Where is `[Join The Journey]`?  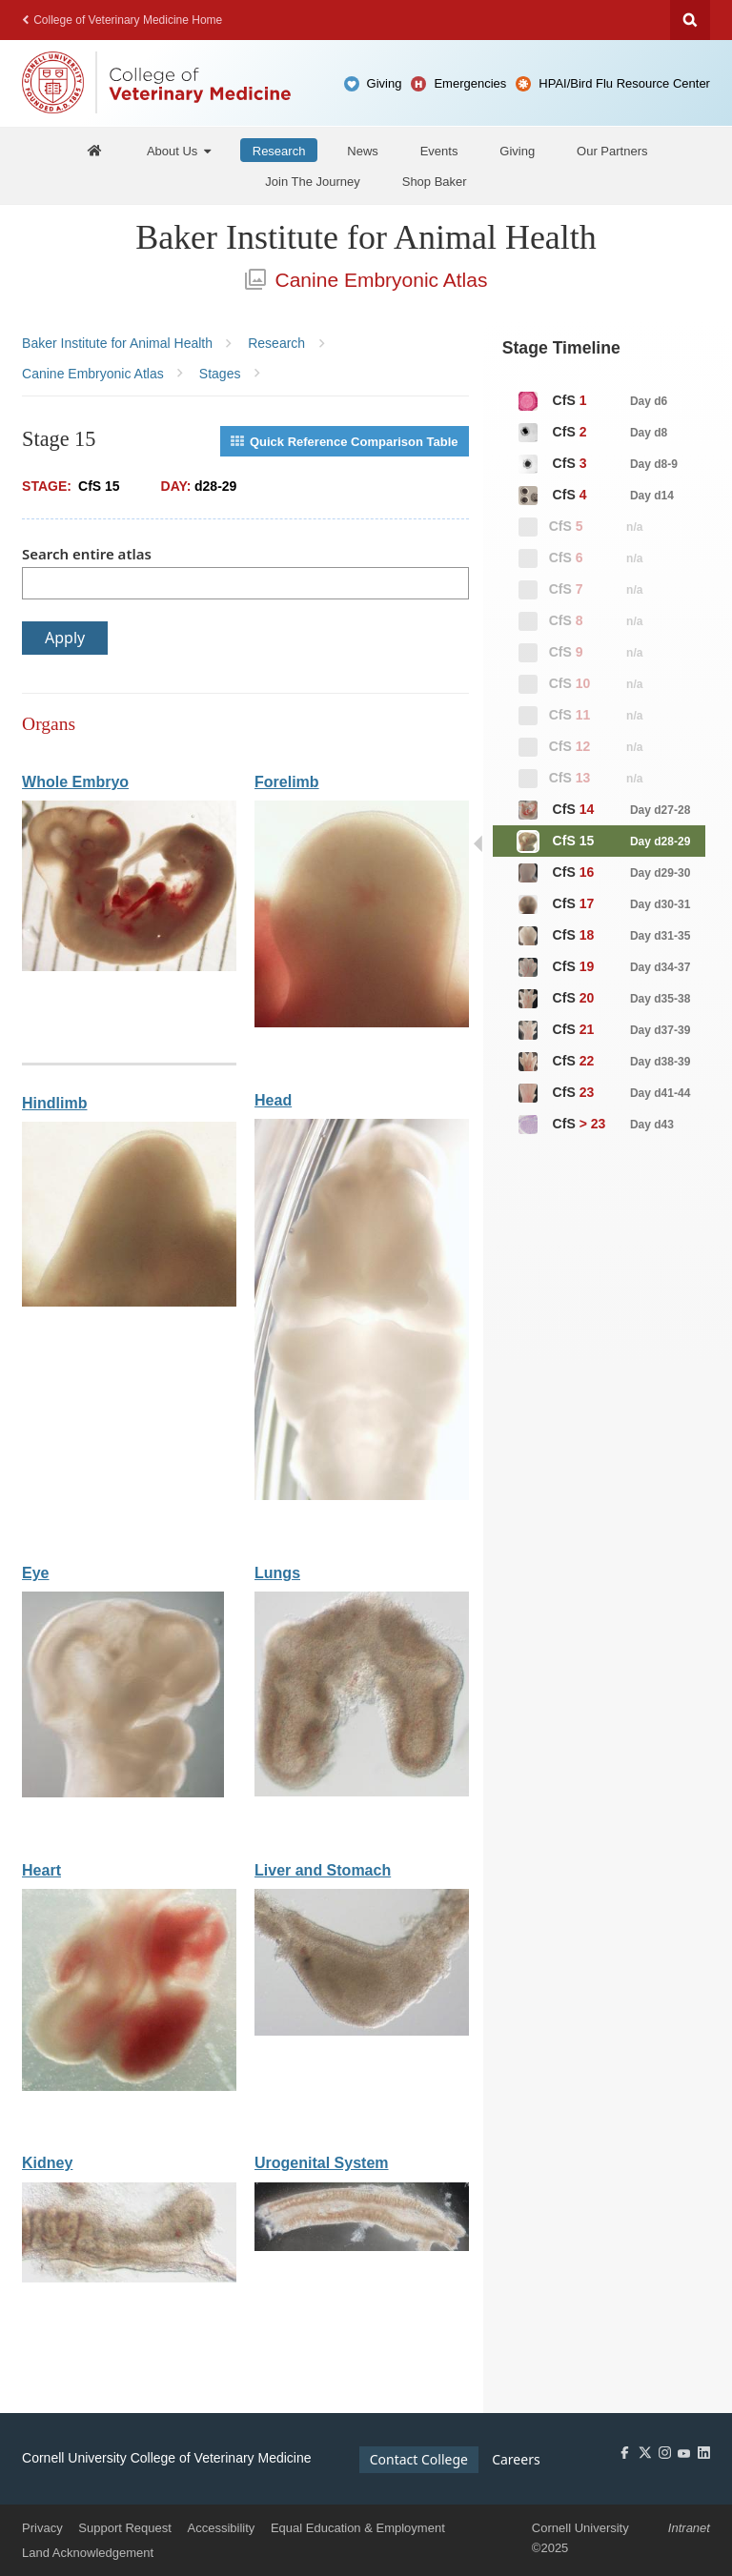 [Join The Journey] is located at coordinates (313, 181).